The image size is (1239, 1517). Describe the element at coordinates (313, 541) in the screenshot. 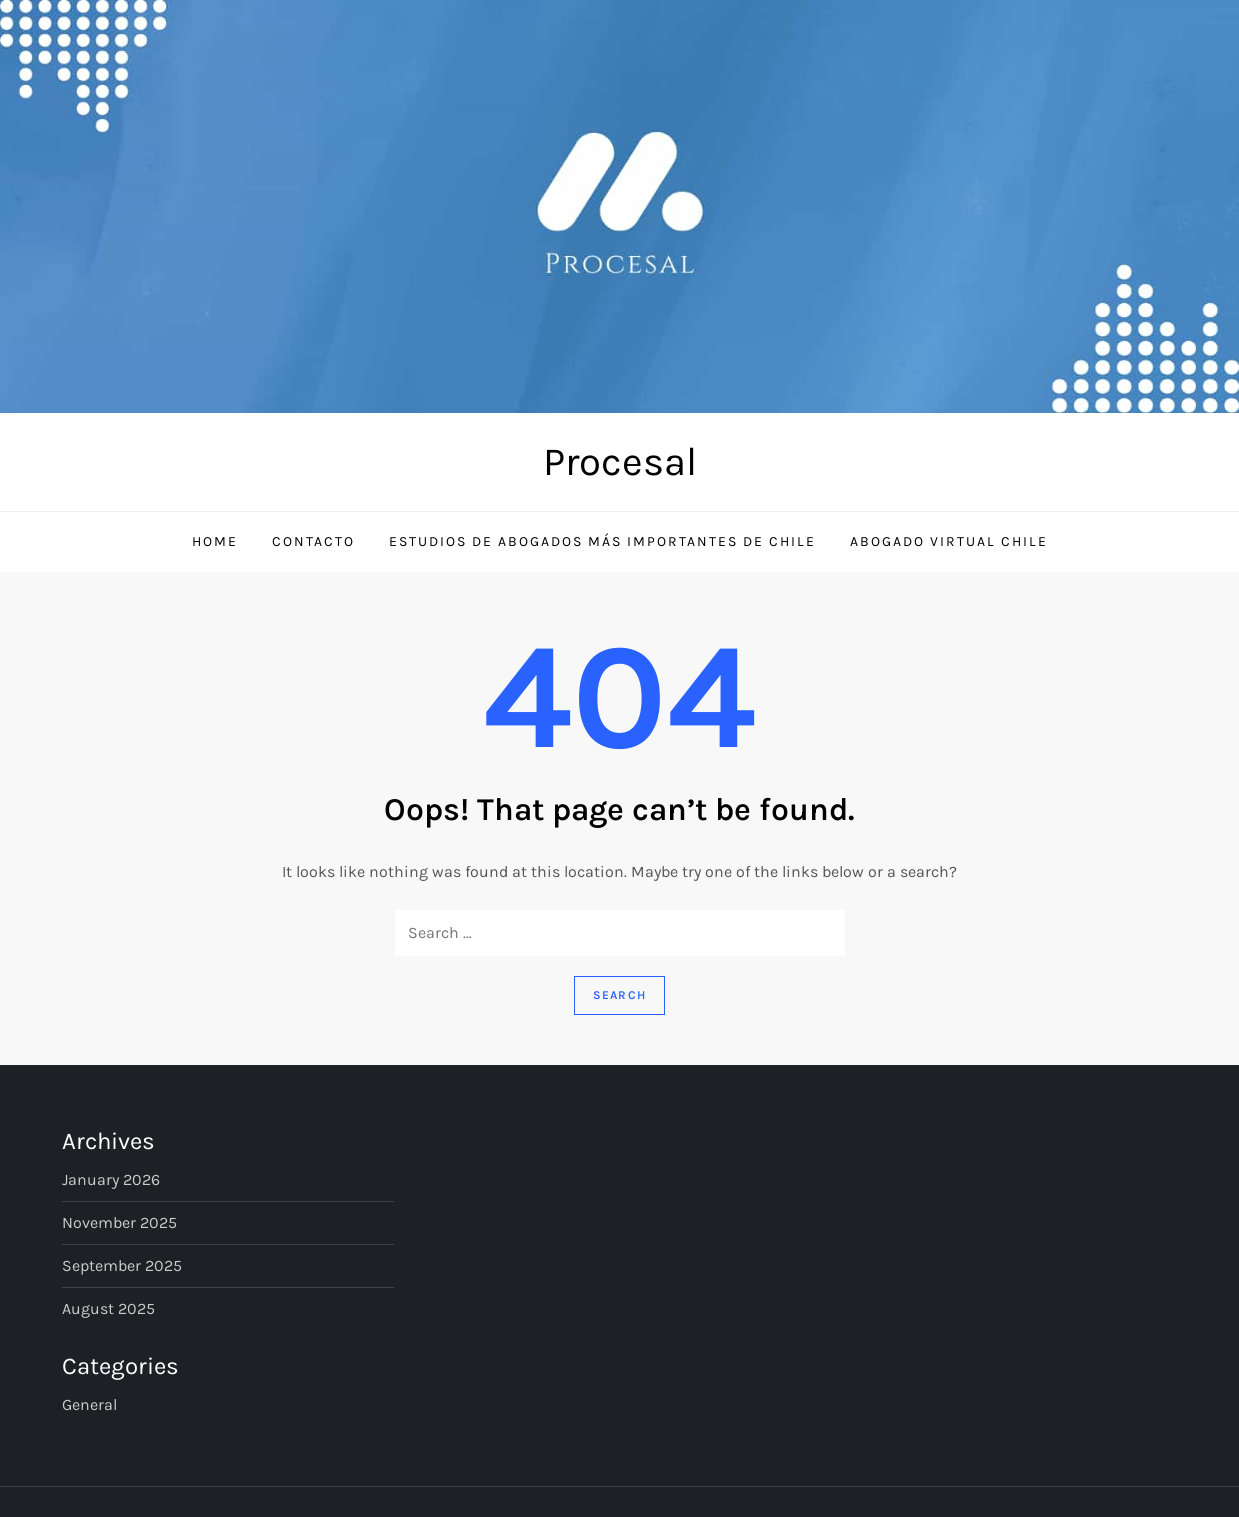

I see `Contacto` at that location.